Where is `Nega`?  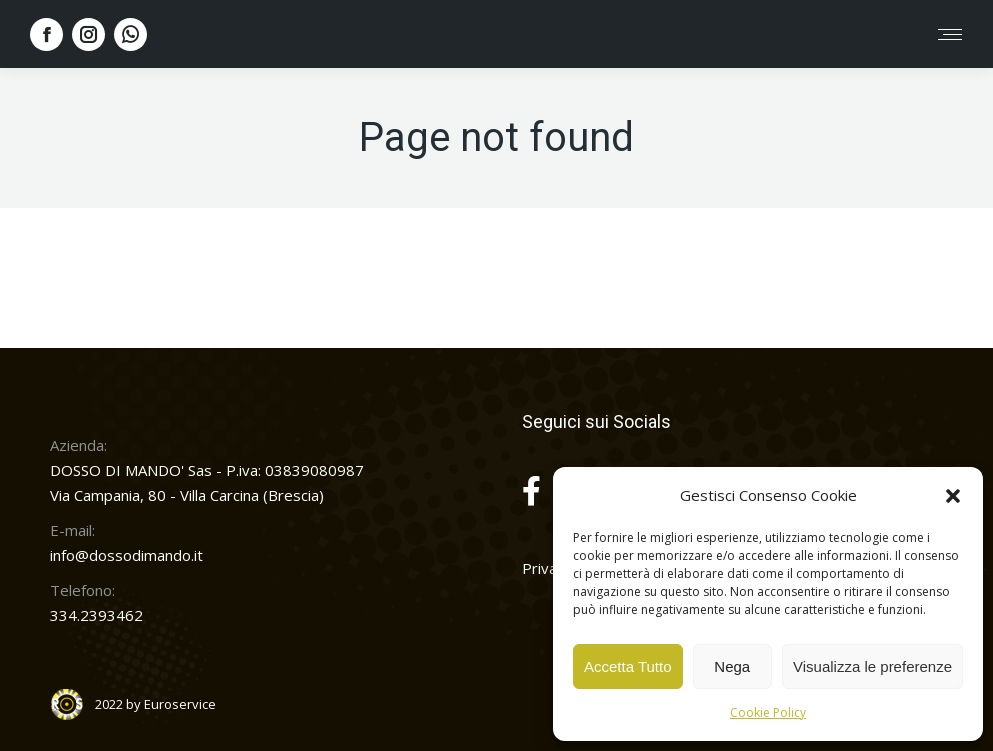
Nega is located at coordinates (732, 666).